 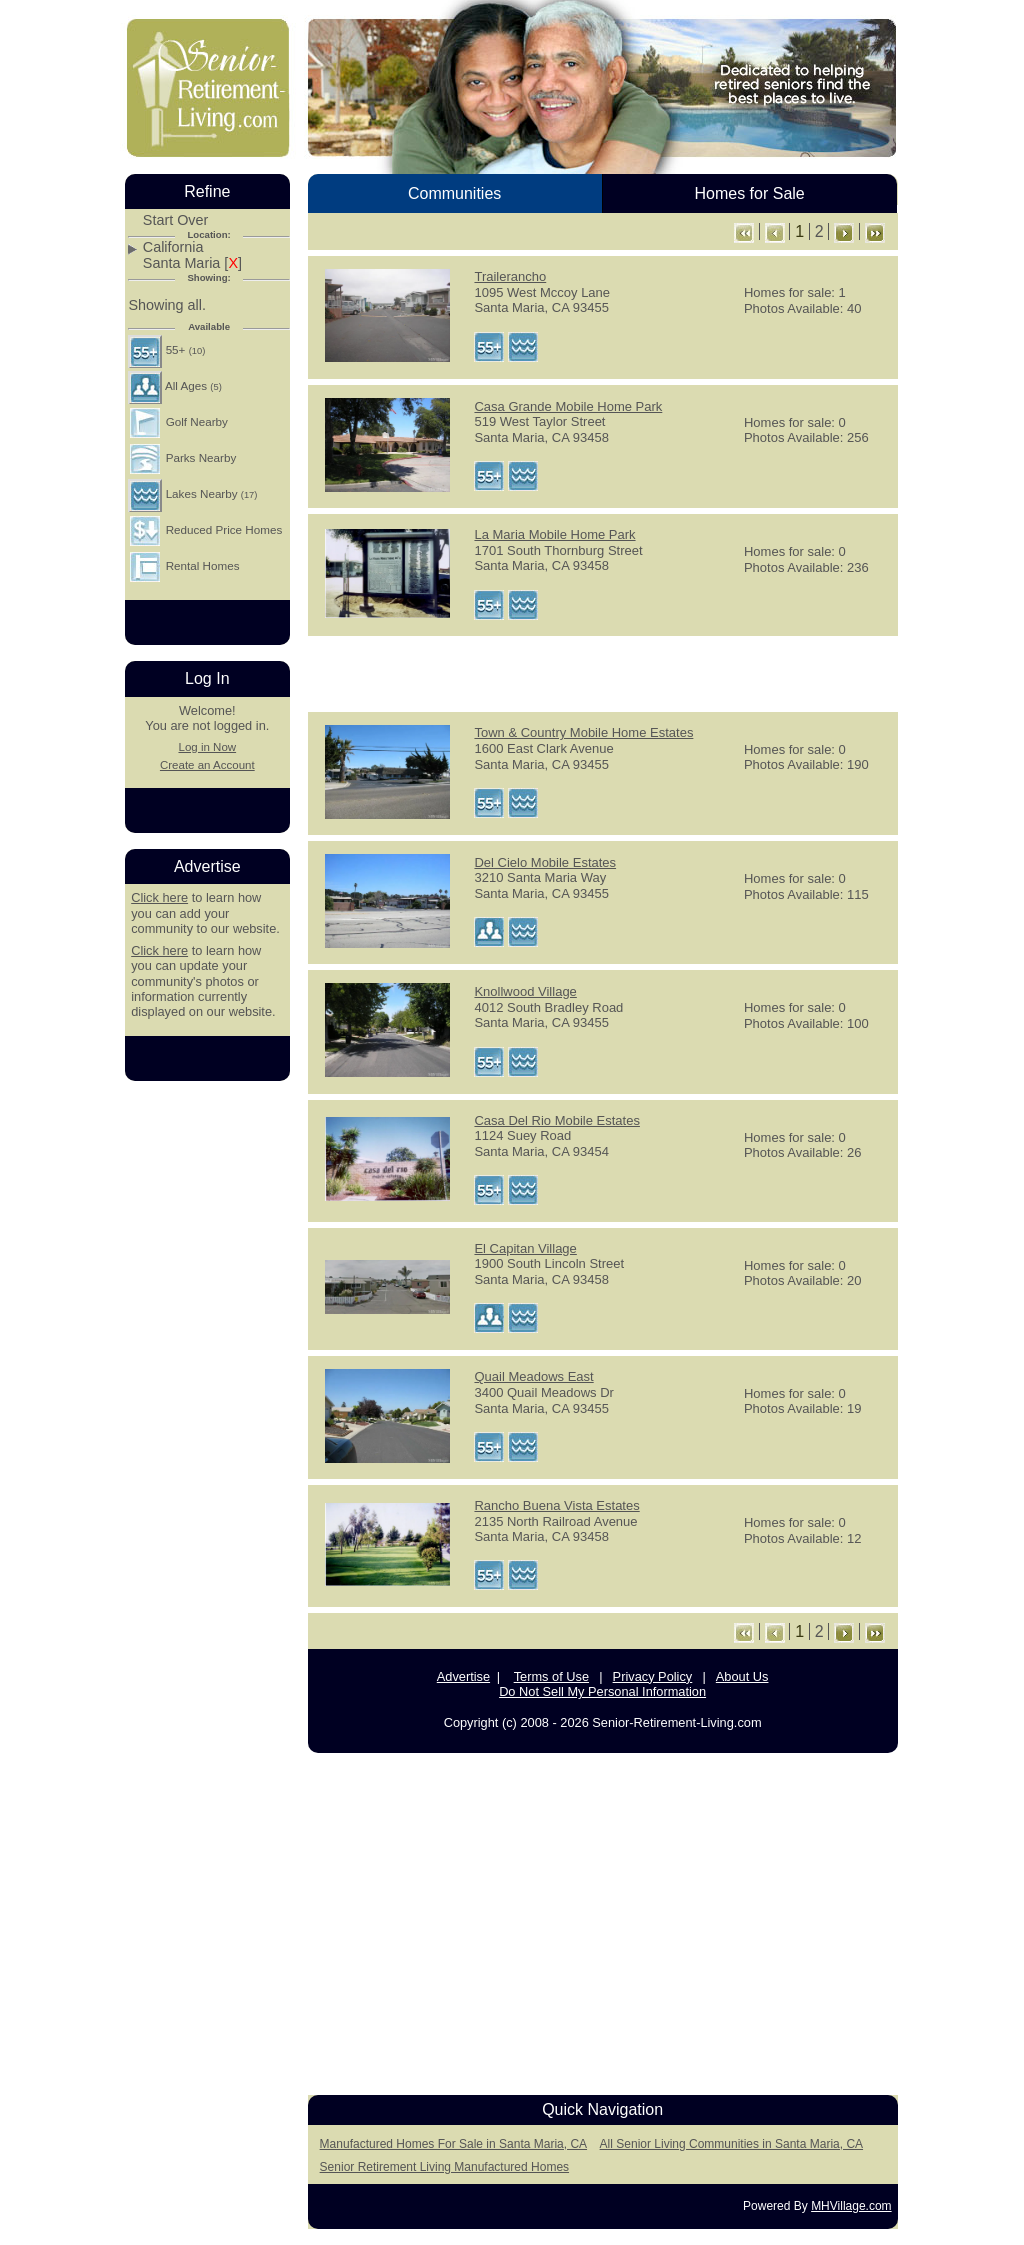 I want to click on Communities, so click(x=454, y=193).